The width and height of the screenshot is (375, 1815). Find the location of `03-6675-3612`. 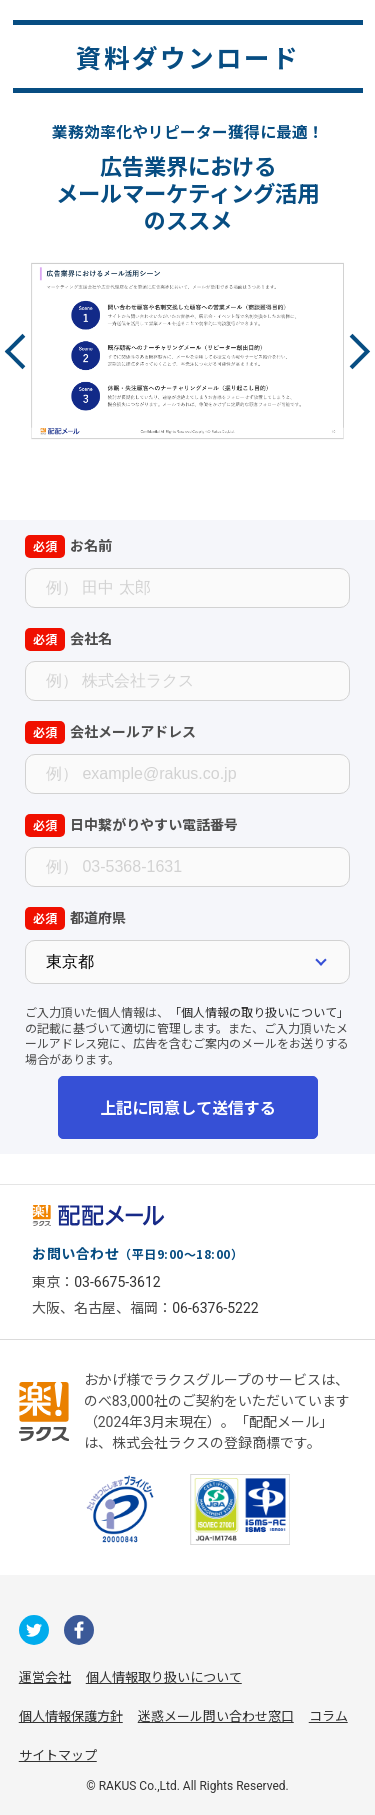

03-6675-3612 is located at coordinates (117, 1282).